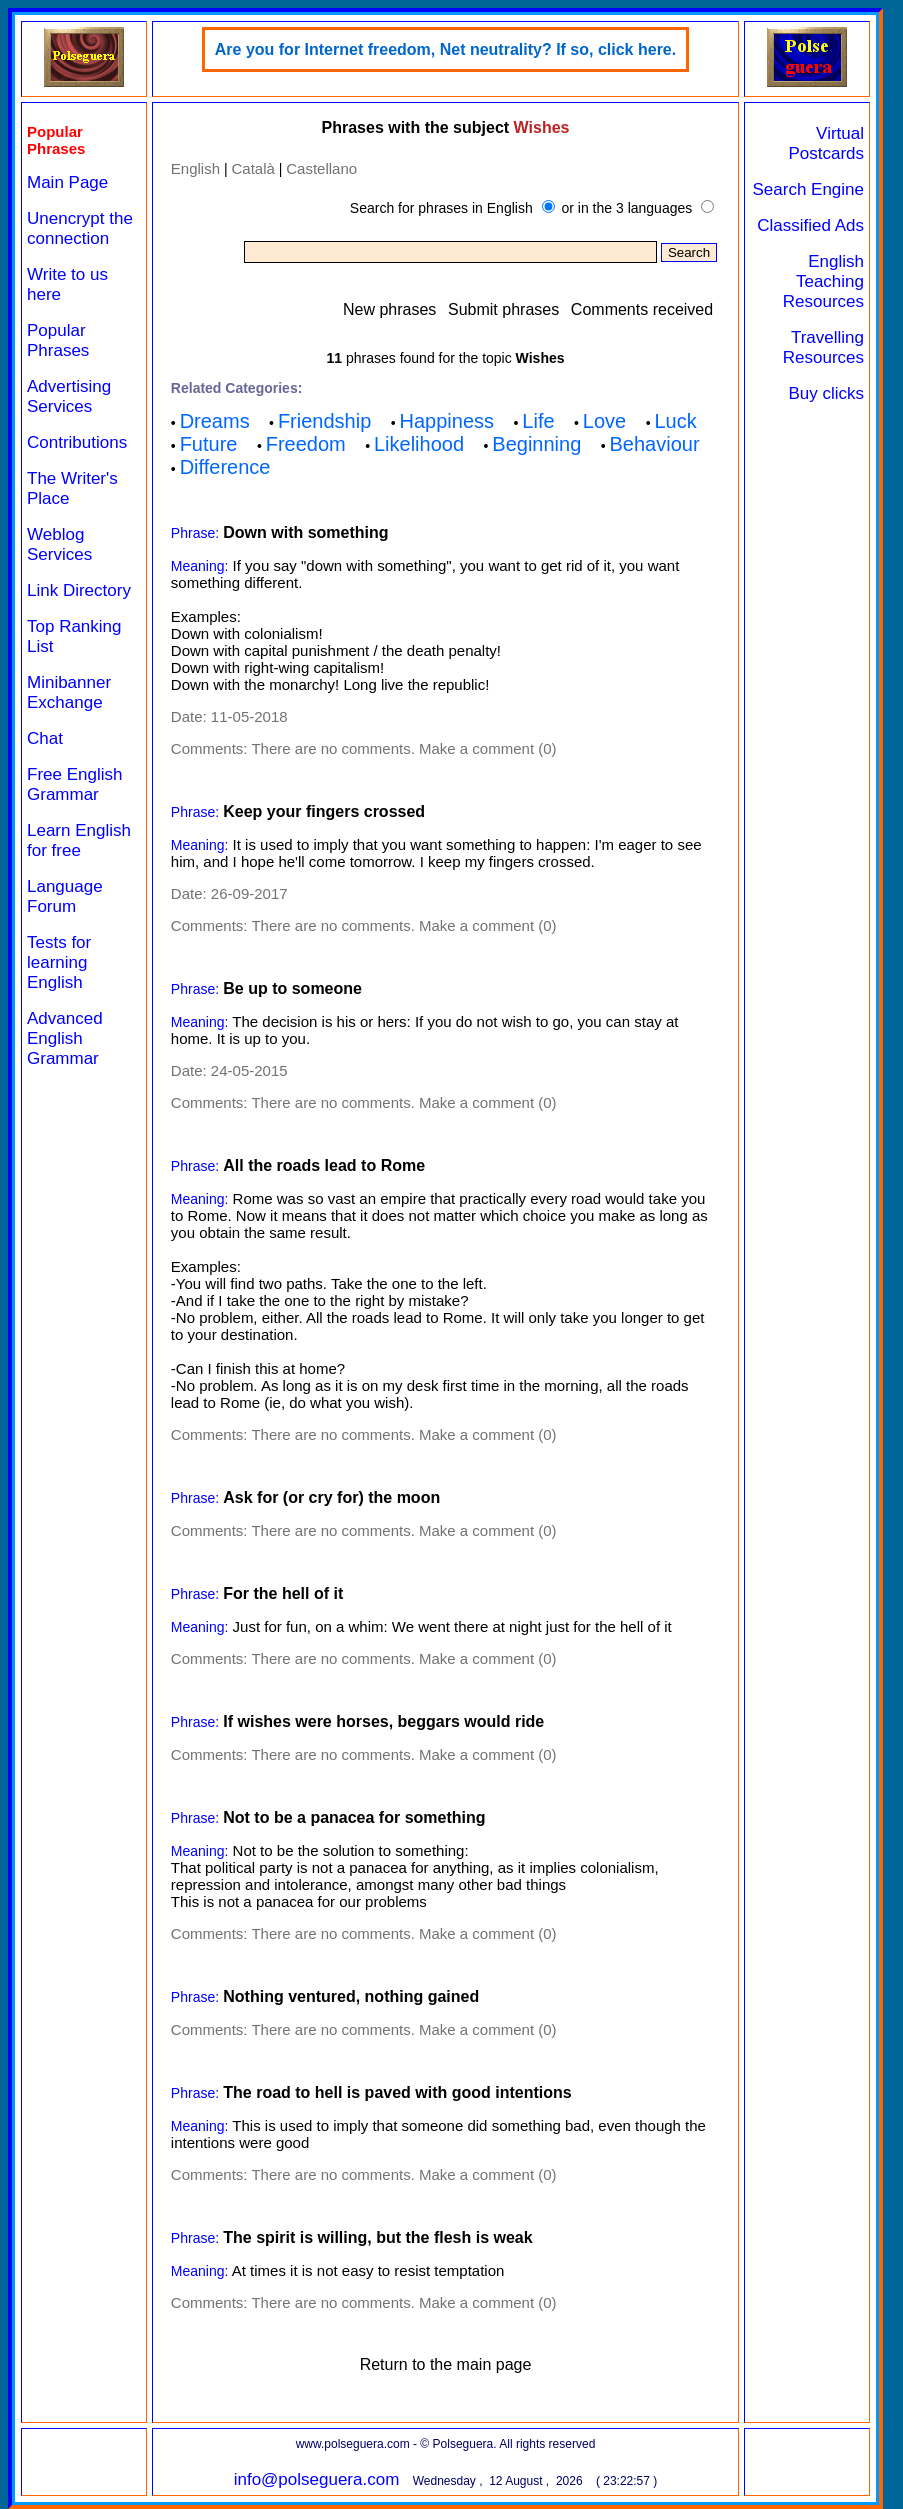  I want to click on Likelihood, so click(419, 444).